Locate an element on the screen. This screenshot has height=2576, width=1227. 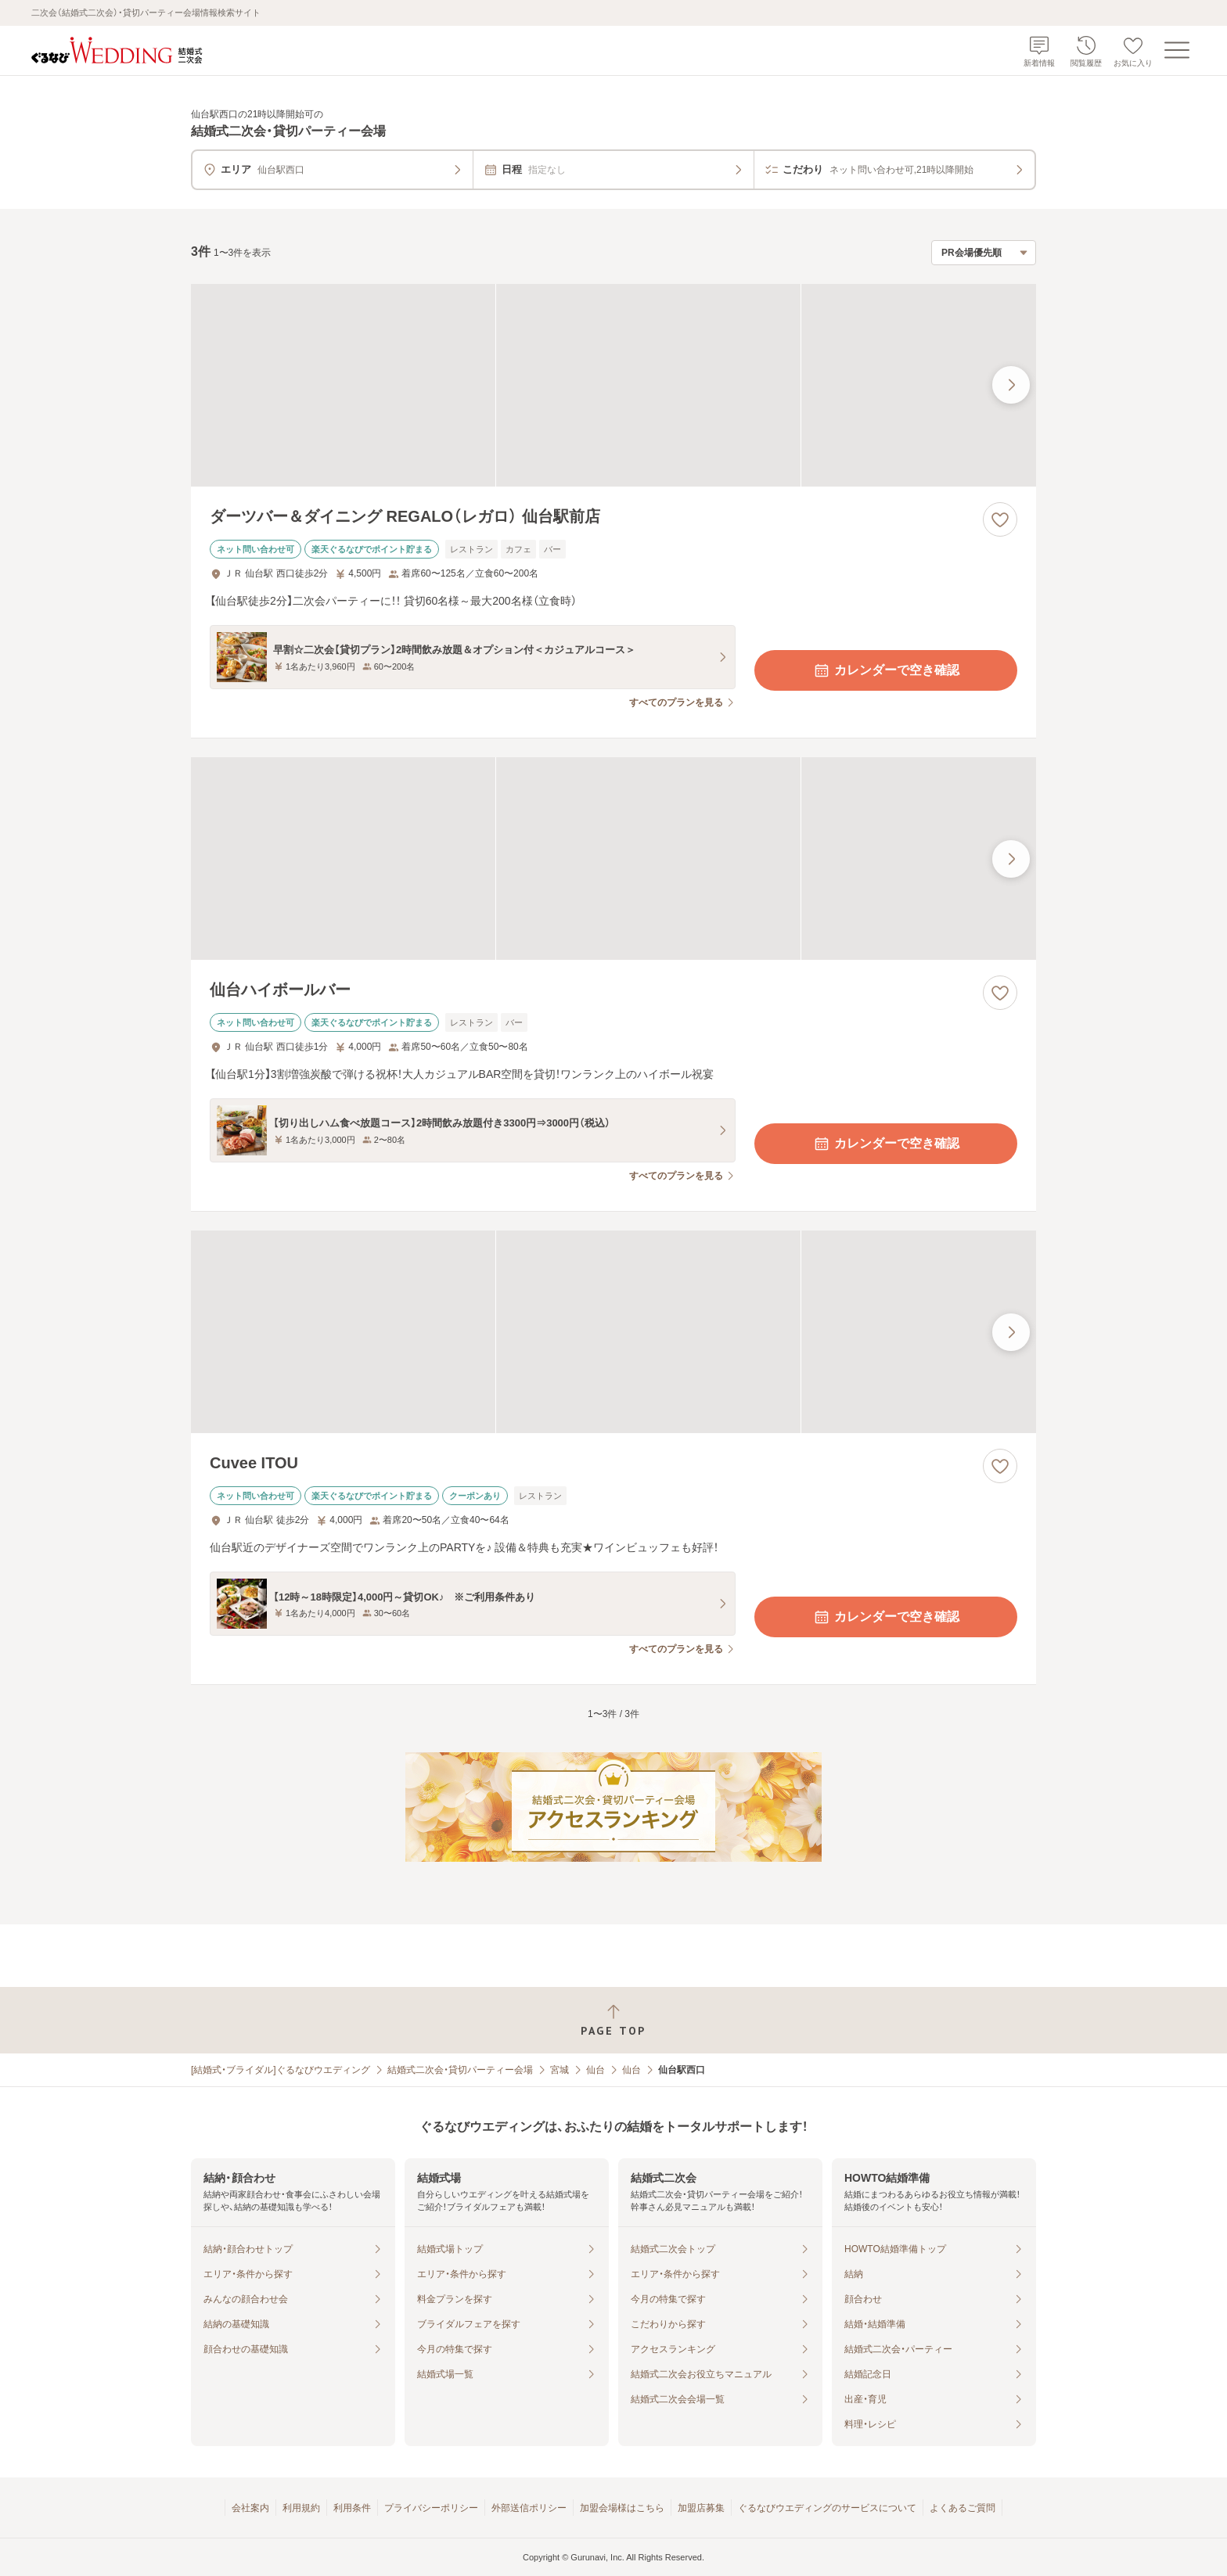
利用規約 is located at coordinates (301, 2507).